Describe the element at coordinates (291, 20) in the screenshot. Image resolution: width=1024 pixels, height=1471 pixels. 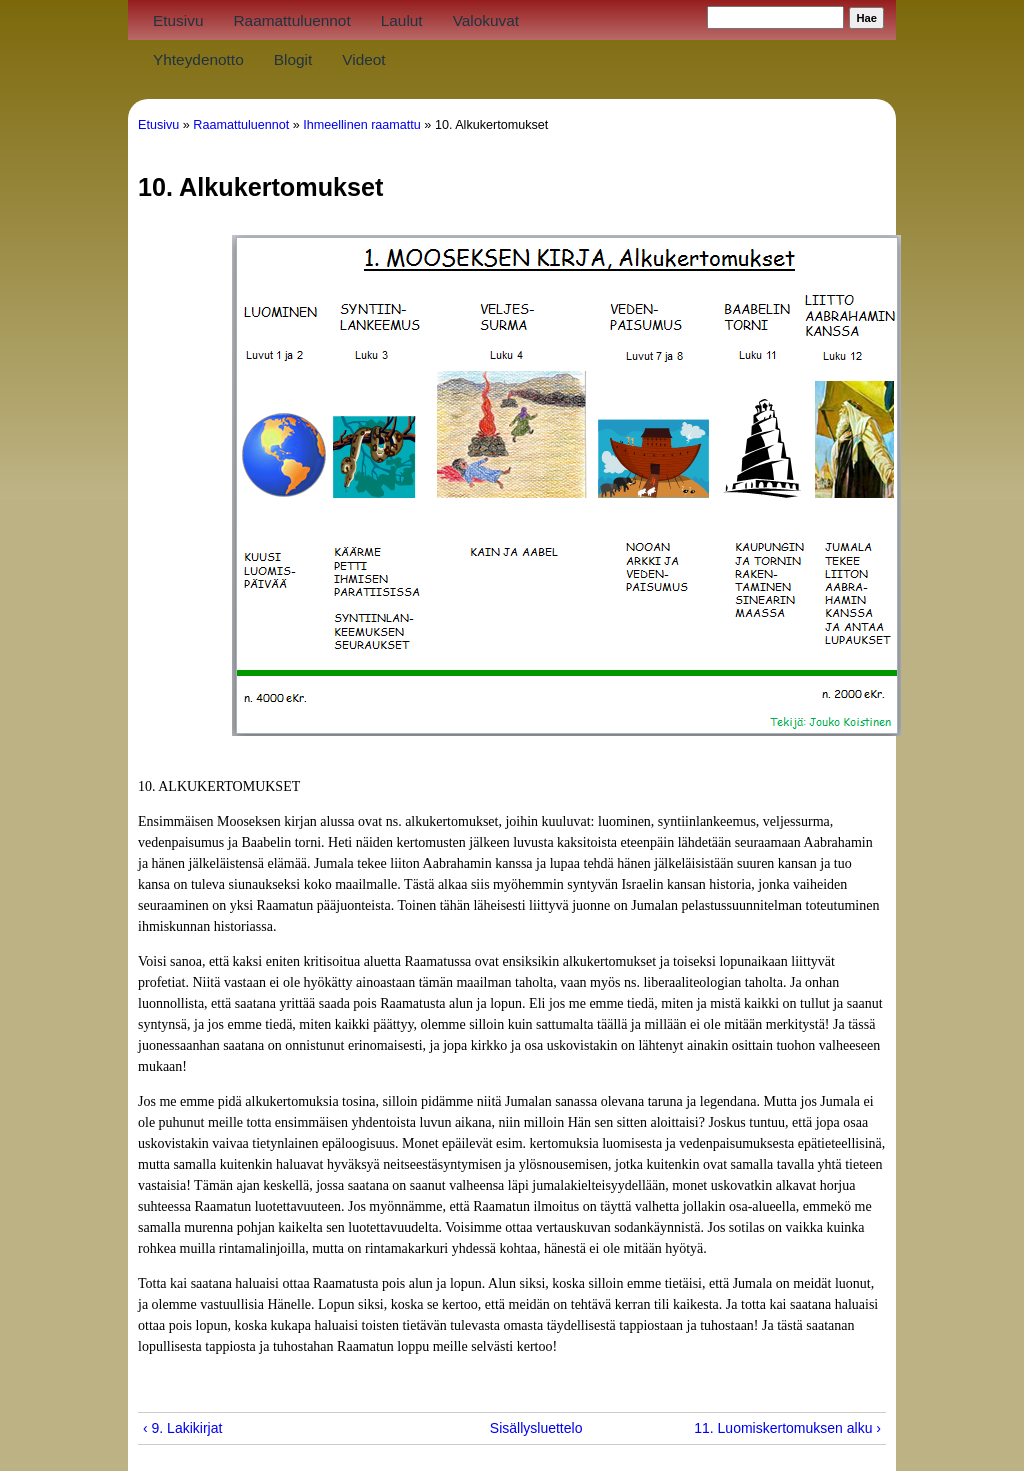
I see `Raamattuluennot` at that location.